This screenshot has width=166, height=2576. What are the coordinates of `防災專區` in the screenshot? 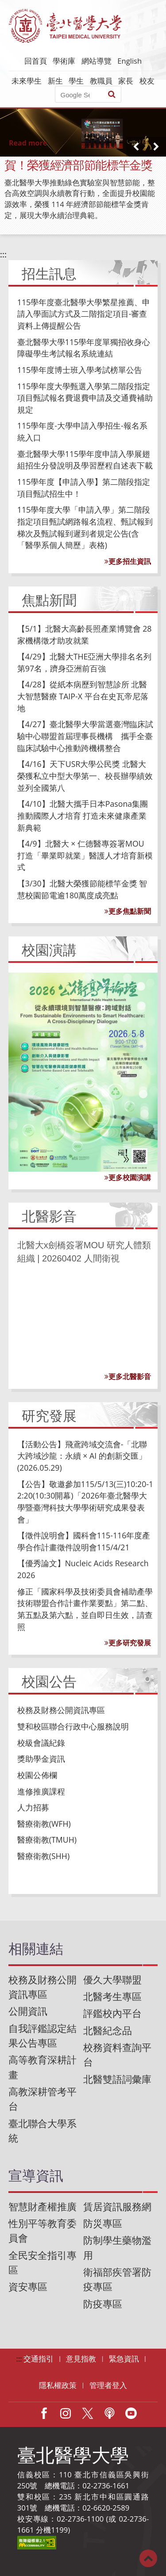 It's located at (102, 2223).